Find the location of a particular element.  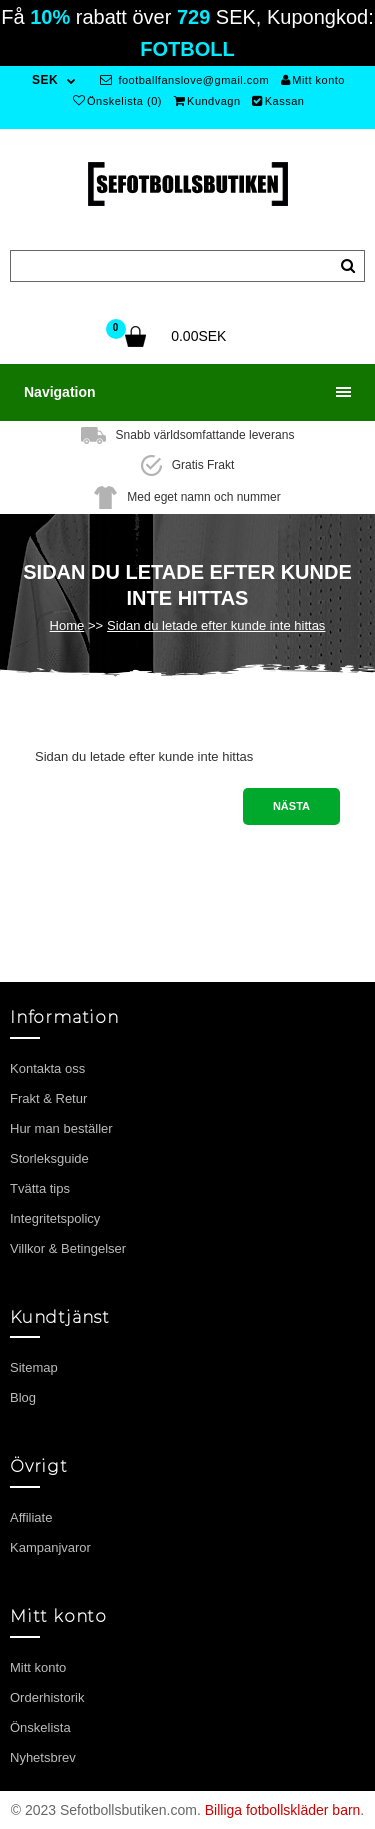

Integritetspolicy is located at coordinates (55, 1218).